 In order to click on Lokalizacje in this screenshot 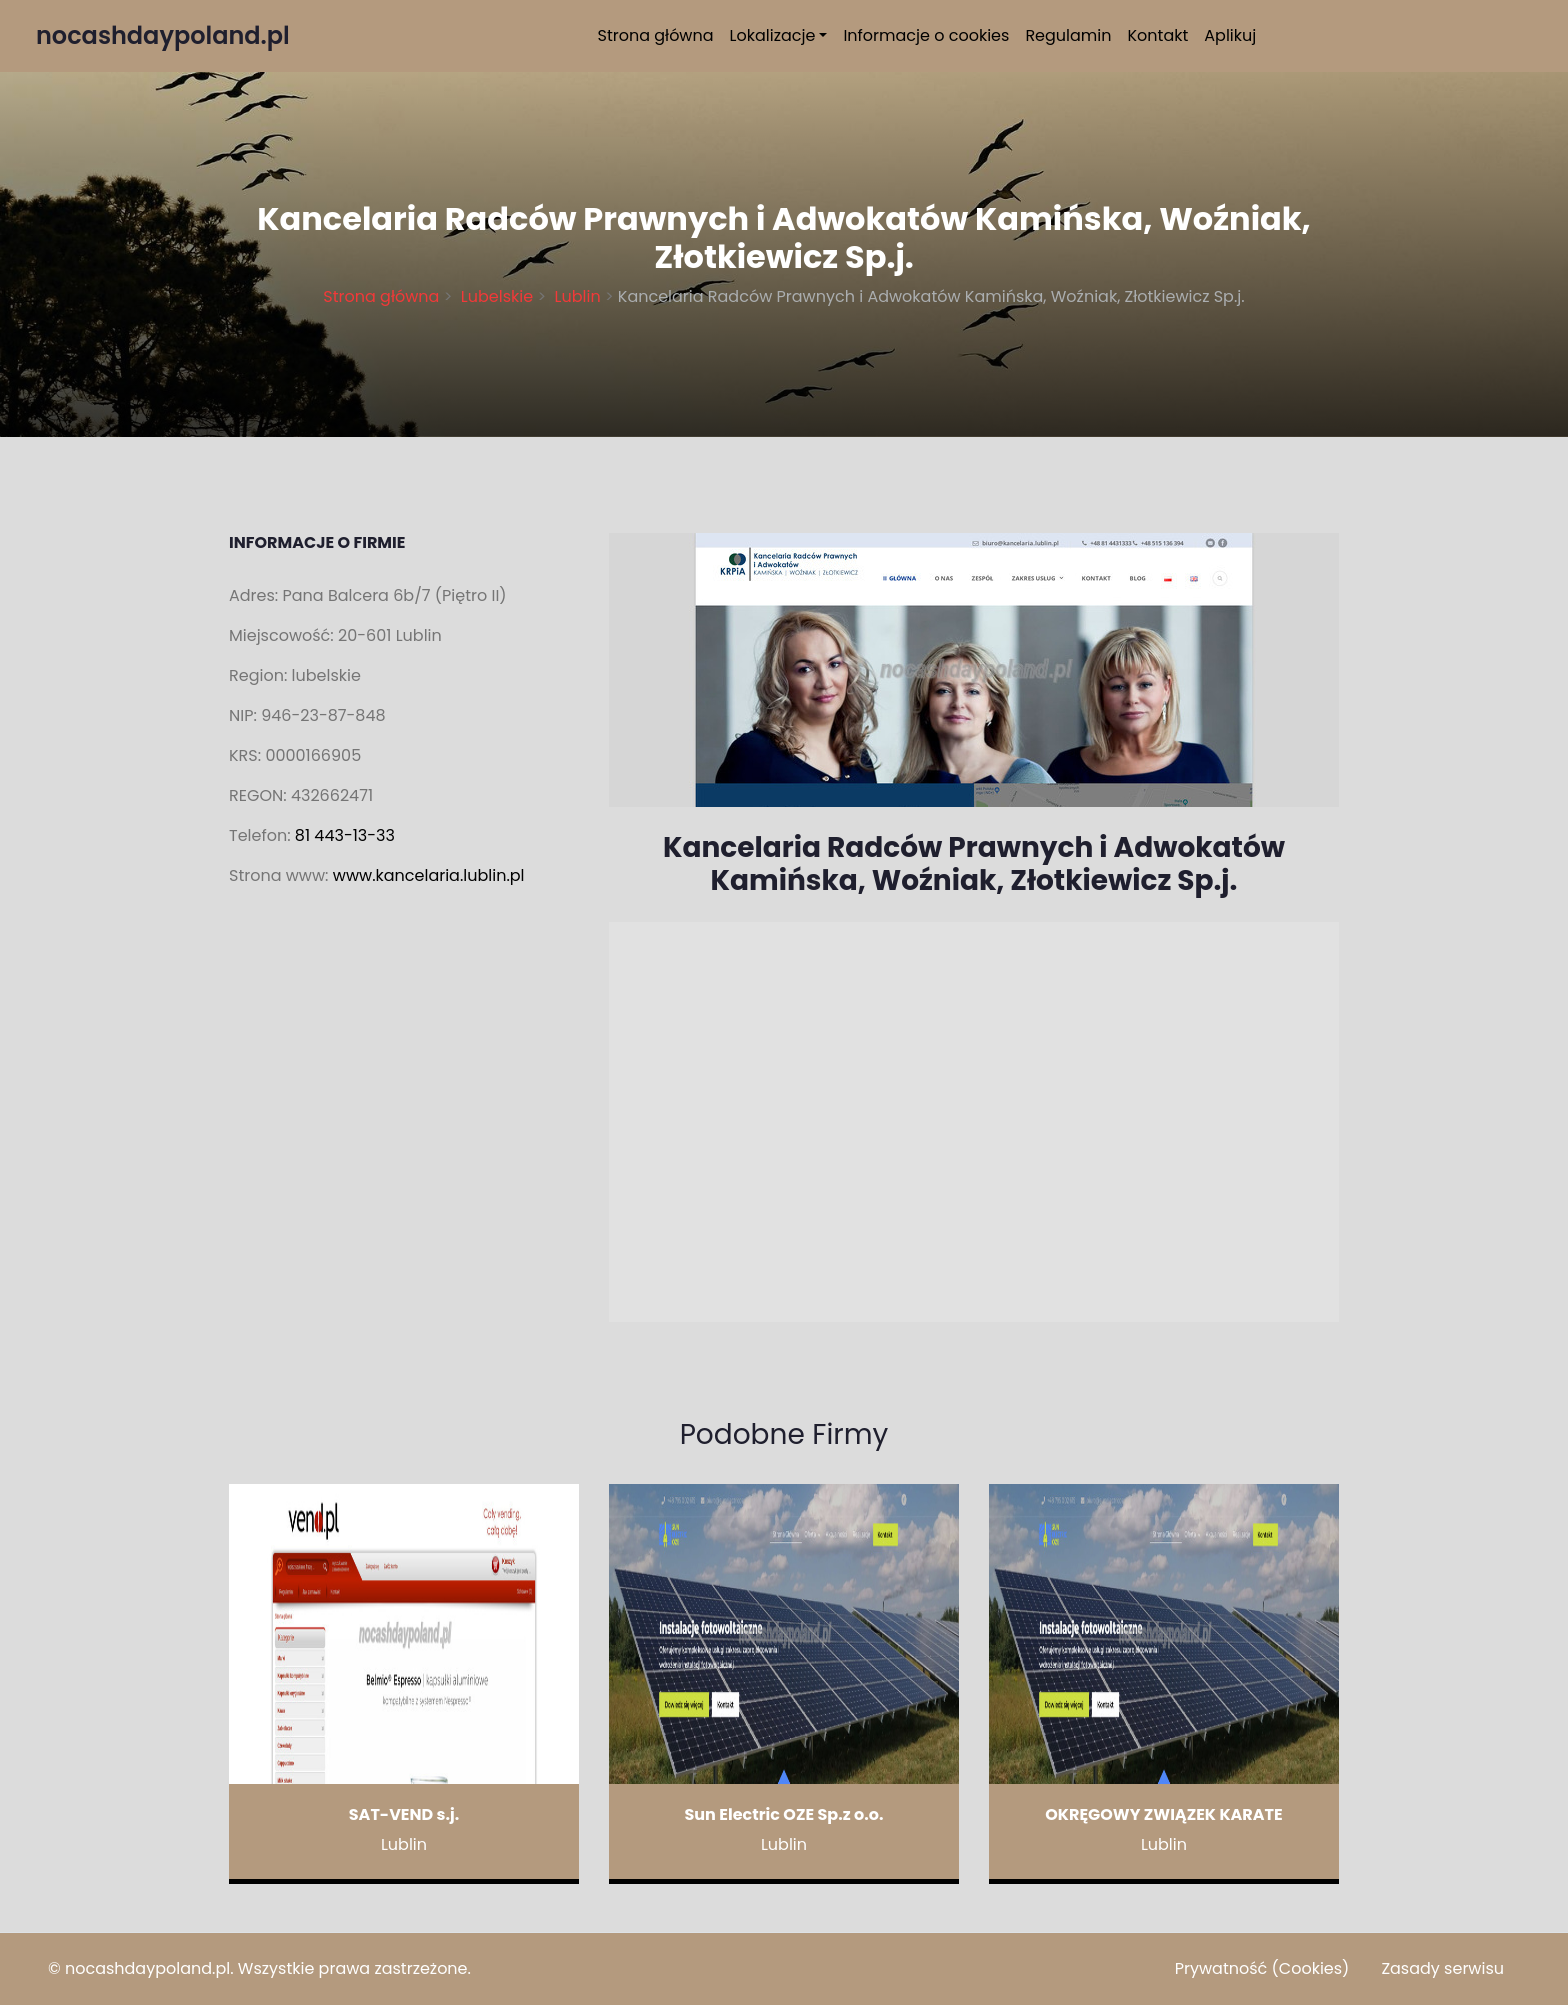, I will do `click(773, 35)`.